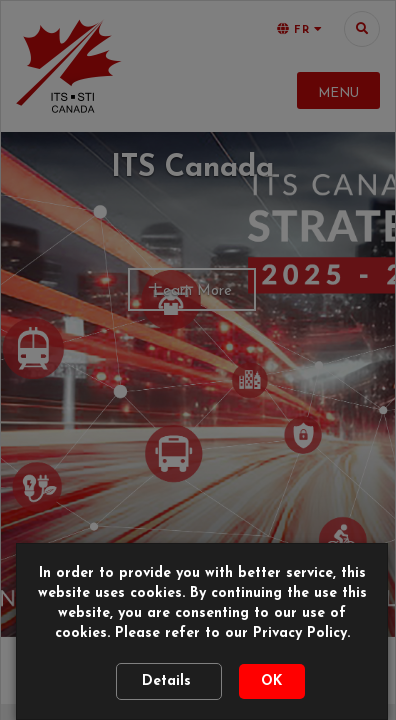  Describe the element at coordinates (271, 681) in the screenshot. I see `OK` at that location.